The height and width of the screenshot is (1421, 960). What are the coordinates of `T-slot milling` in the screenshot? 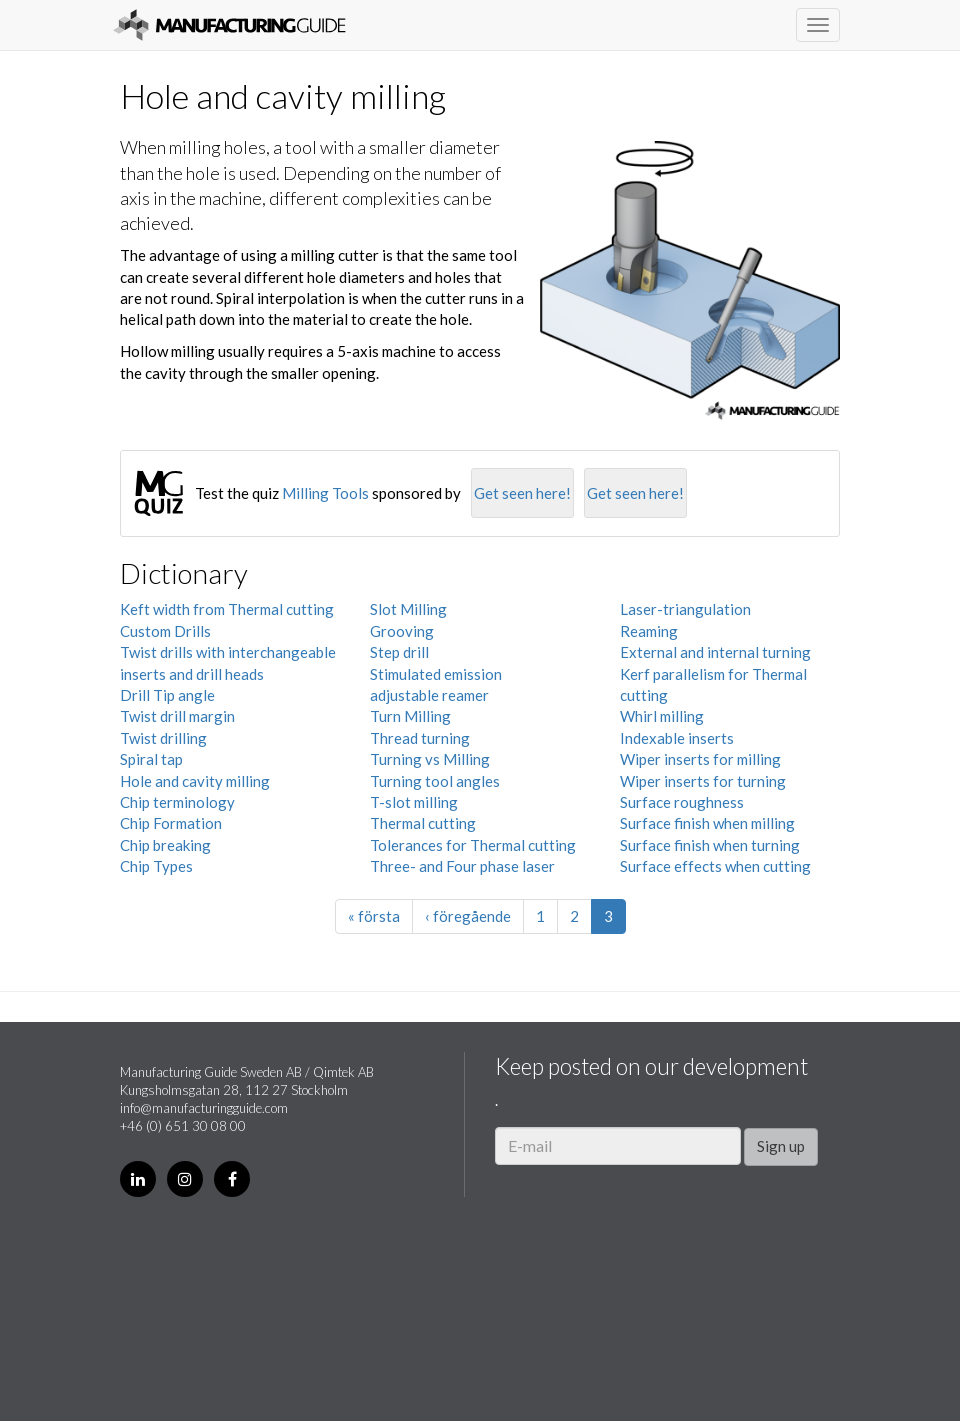 It's located at (414, 802).